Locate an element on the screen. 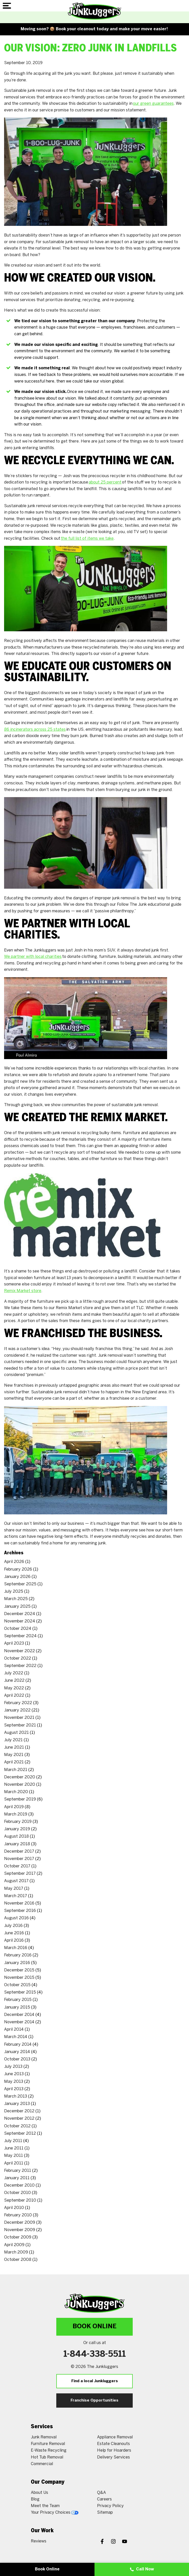 The height and width of the screenshot is (2576, 189). September 2024 is located at coordinates (20, 1636).